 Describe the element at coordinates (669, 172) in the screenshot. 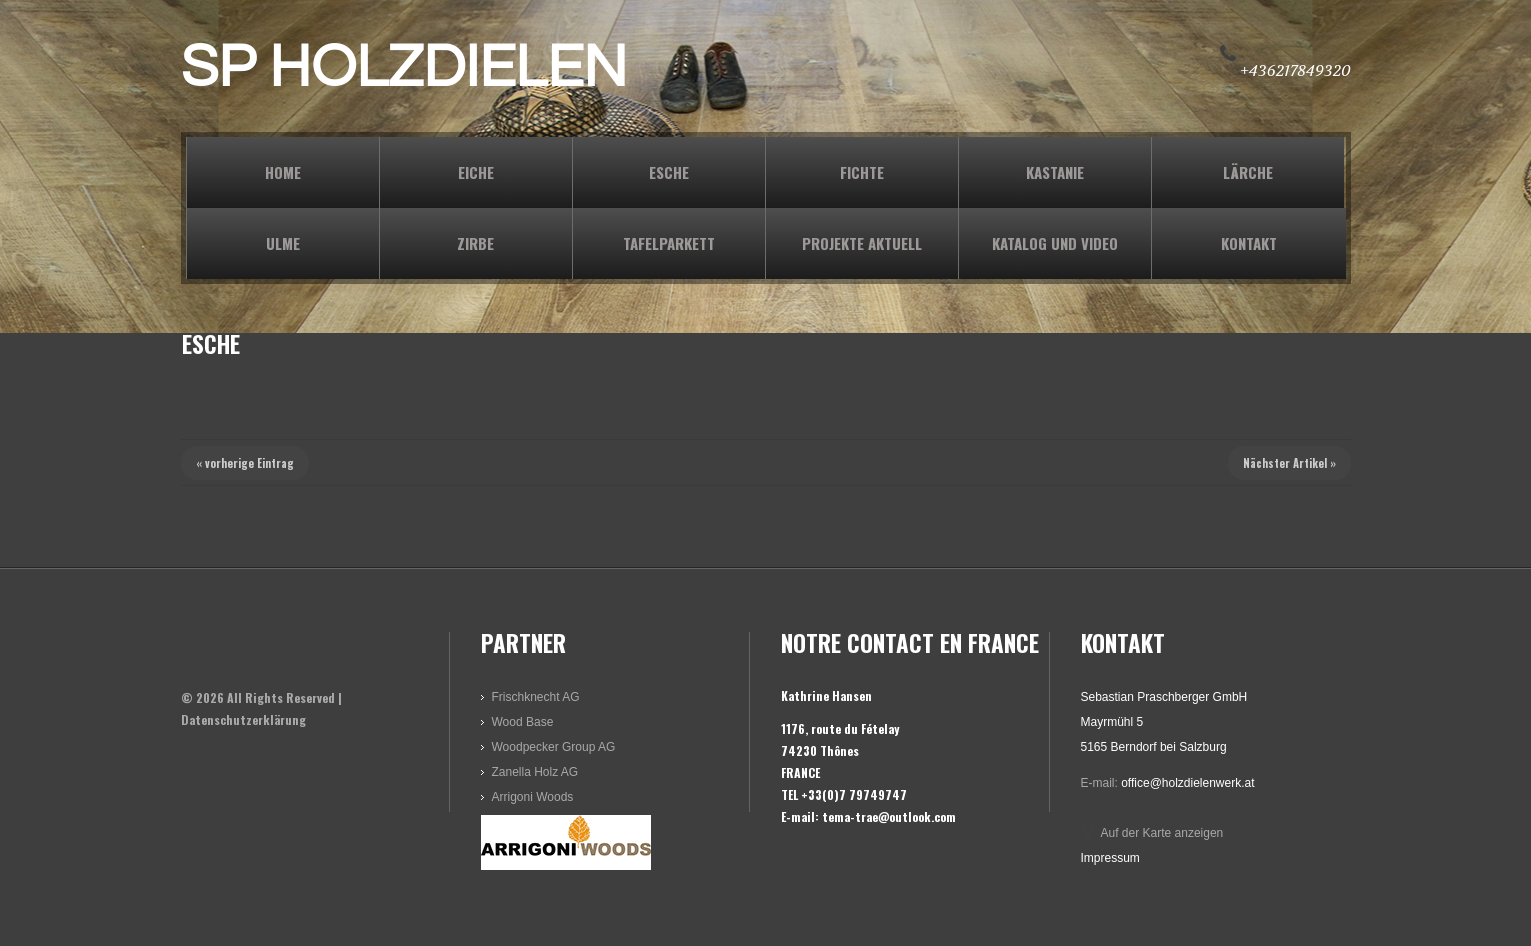

I see `ESCHE` at that location.